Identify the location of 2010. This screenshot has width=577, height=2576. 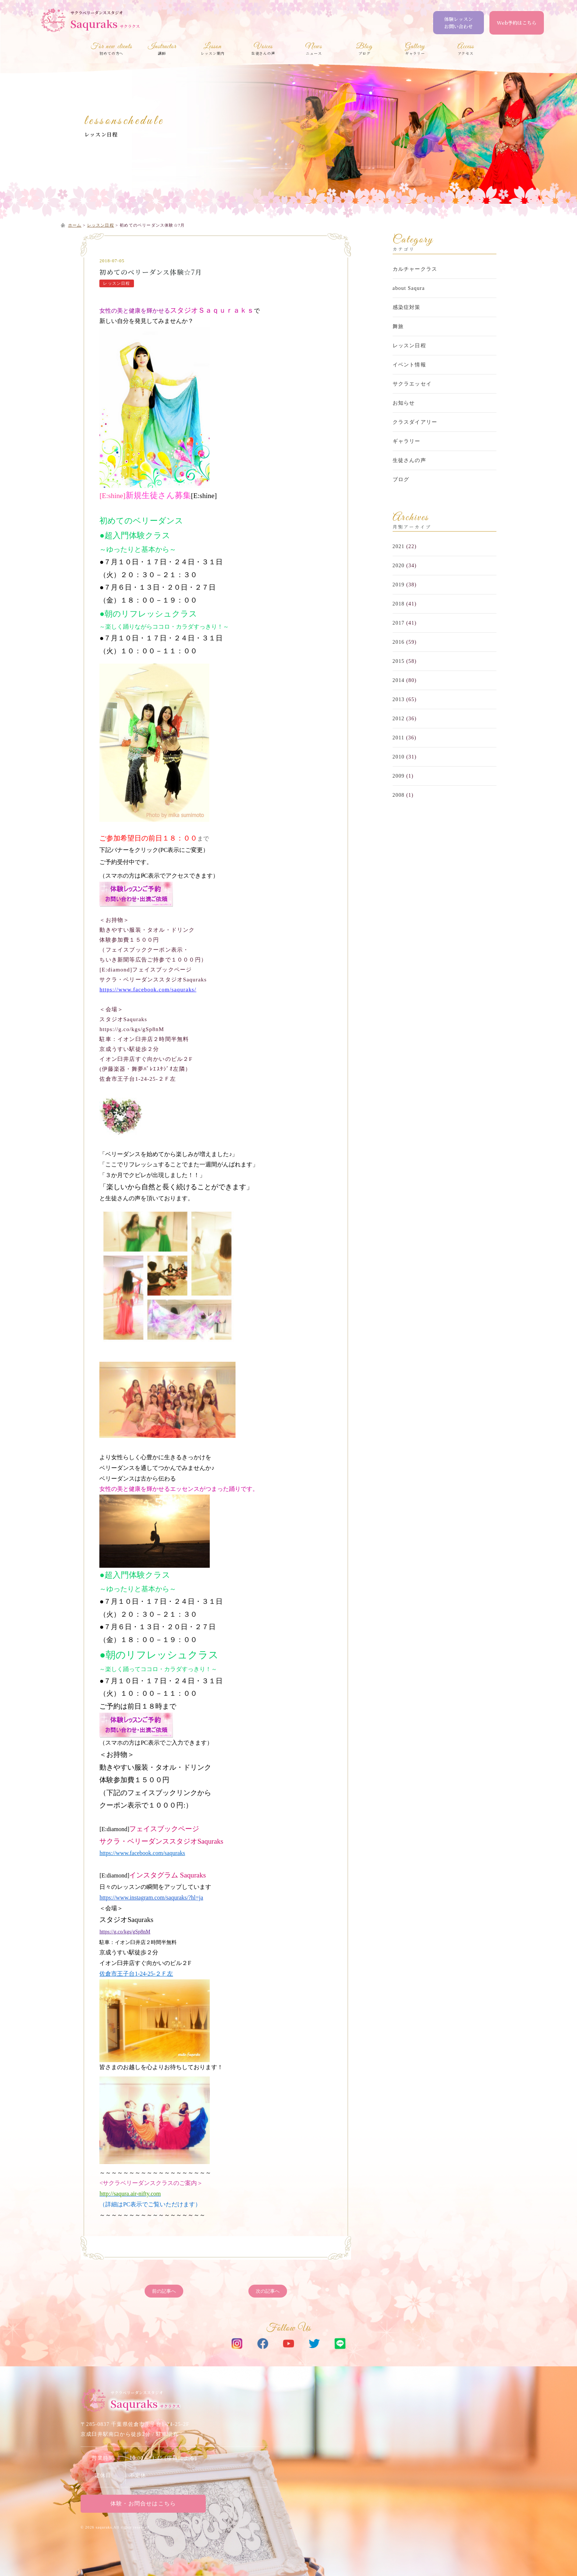
(399, 757).